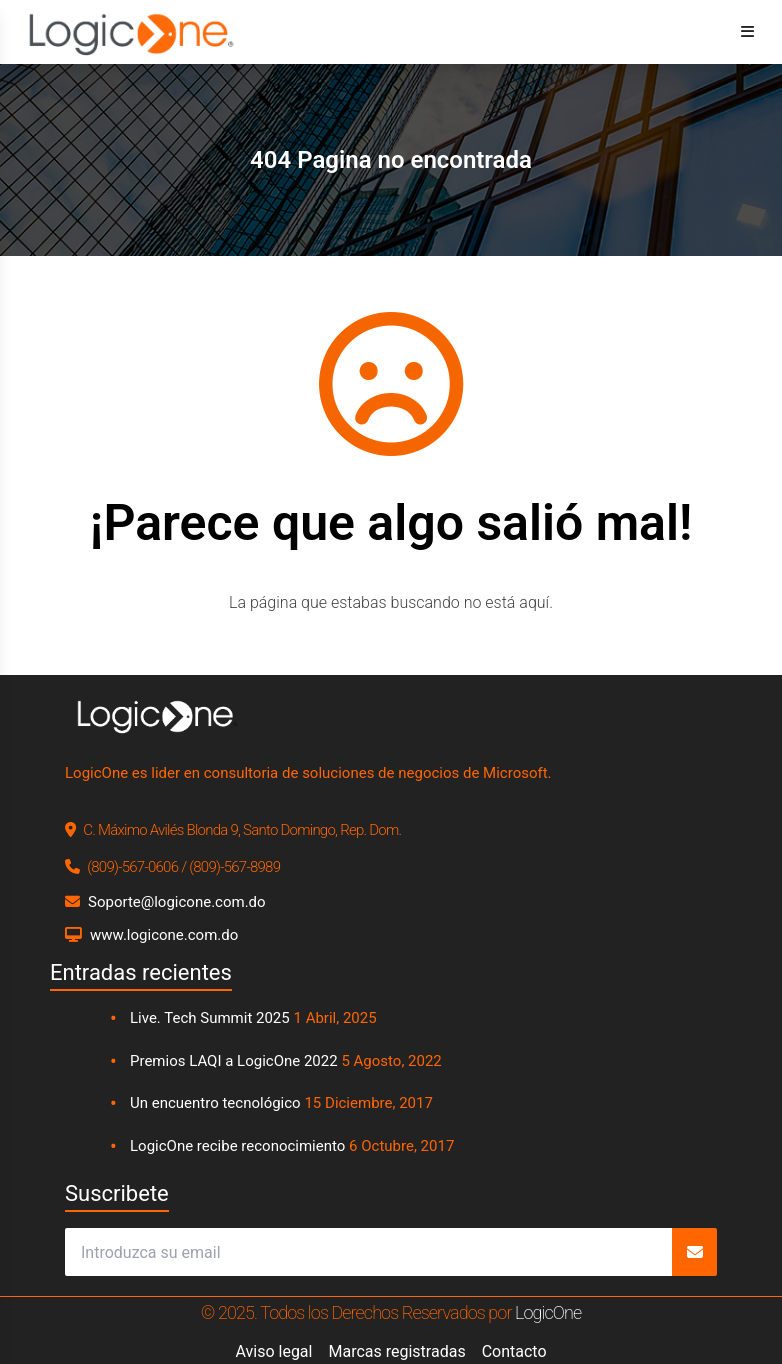 The width and height of the screenshot is (782, 1364). I want to click on Soporte@logicone.com.do, so click(177, 902).